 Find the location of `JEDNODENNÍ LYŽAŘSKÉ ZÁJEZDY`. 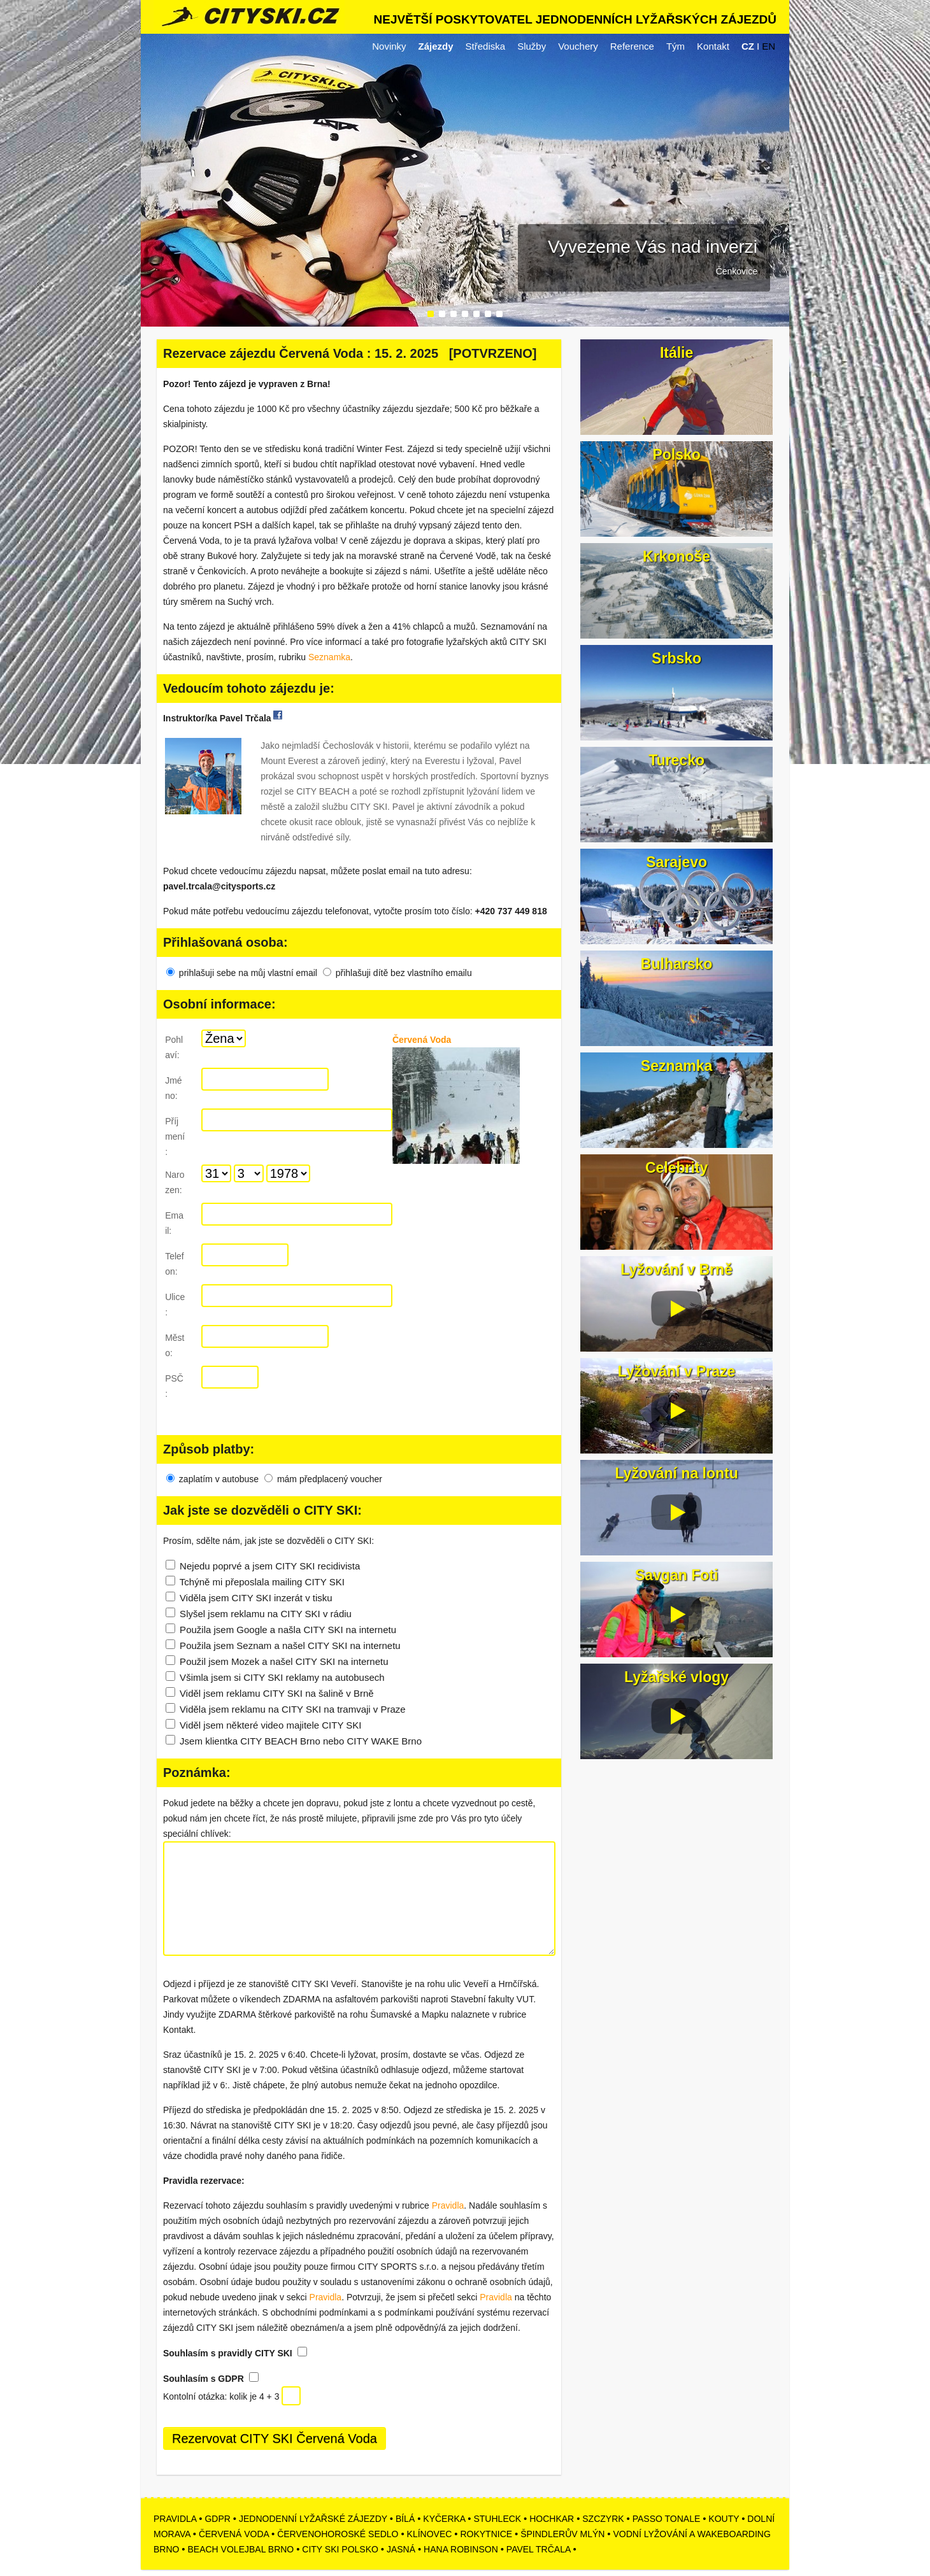

JEDNODENNÍ LYŽAŘSKÉ ZÁJEZDY is located at coordinates (313, 2519).